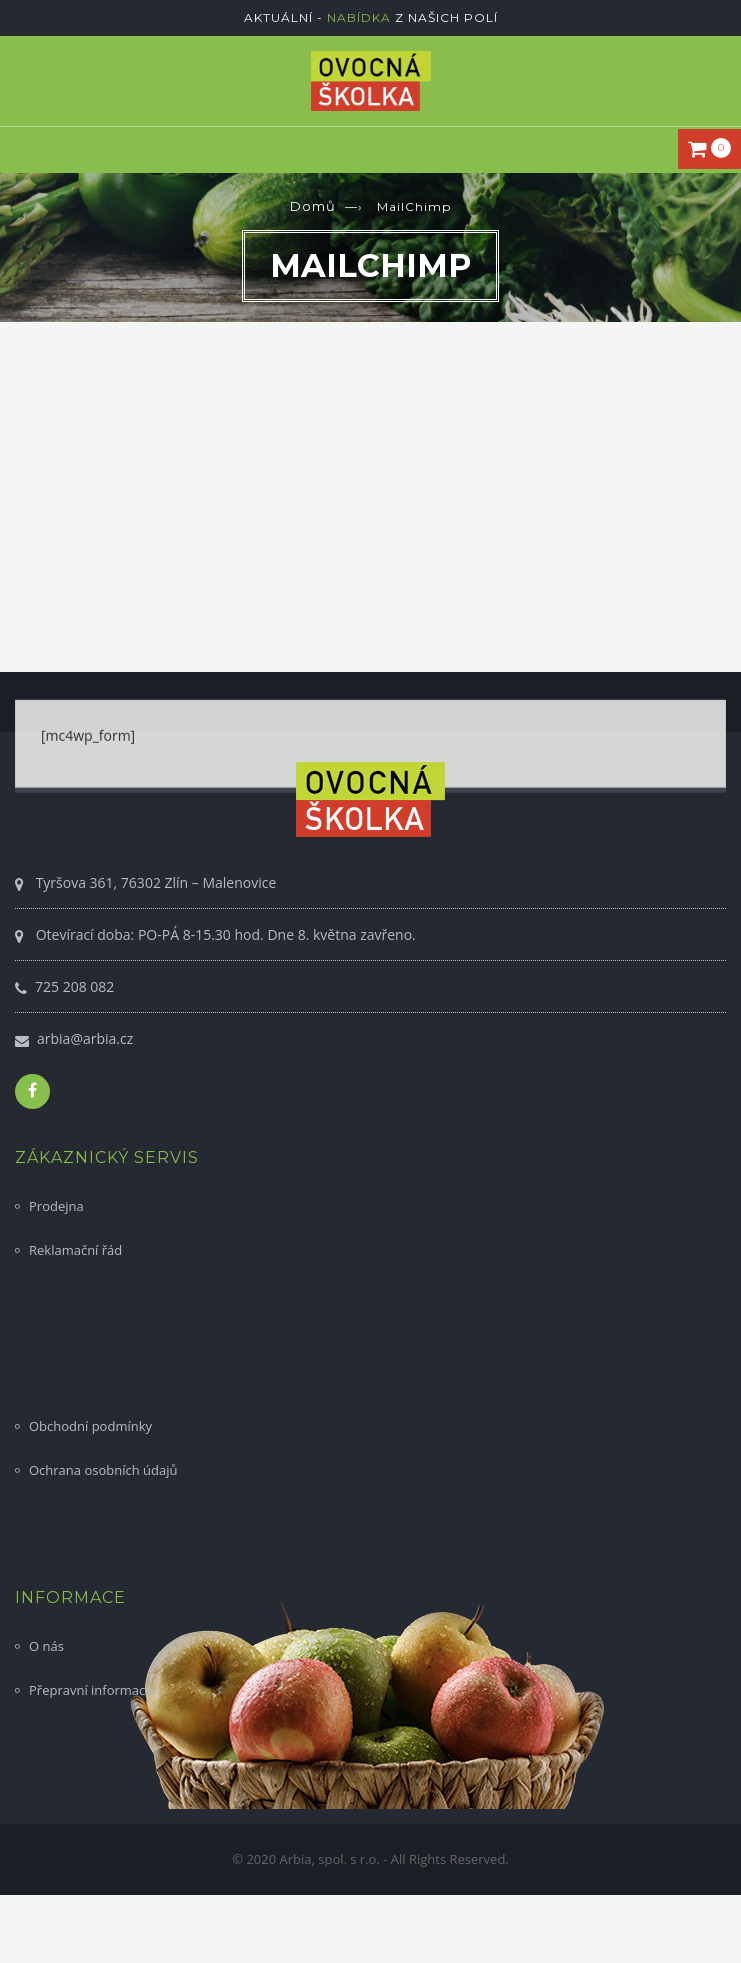 Image resolution: width=741 pixels, height=1963 pixels. I want to click on Reklamační řád, so click(75, 1250).